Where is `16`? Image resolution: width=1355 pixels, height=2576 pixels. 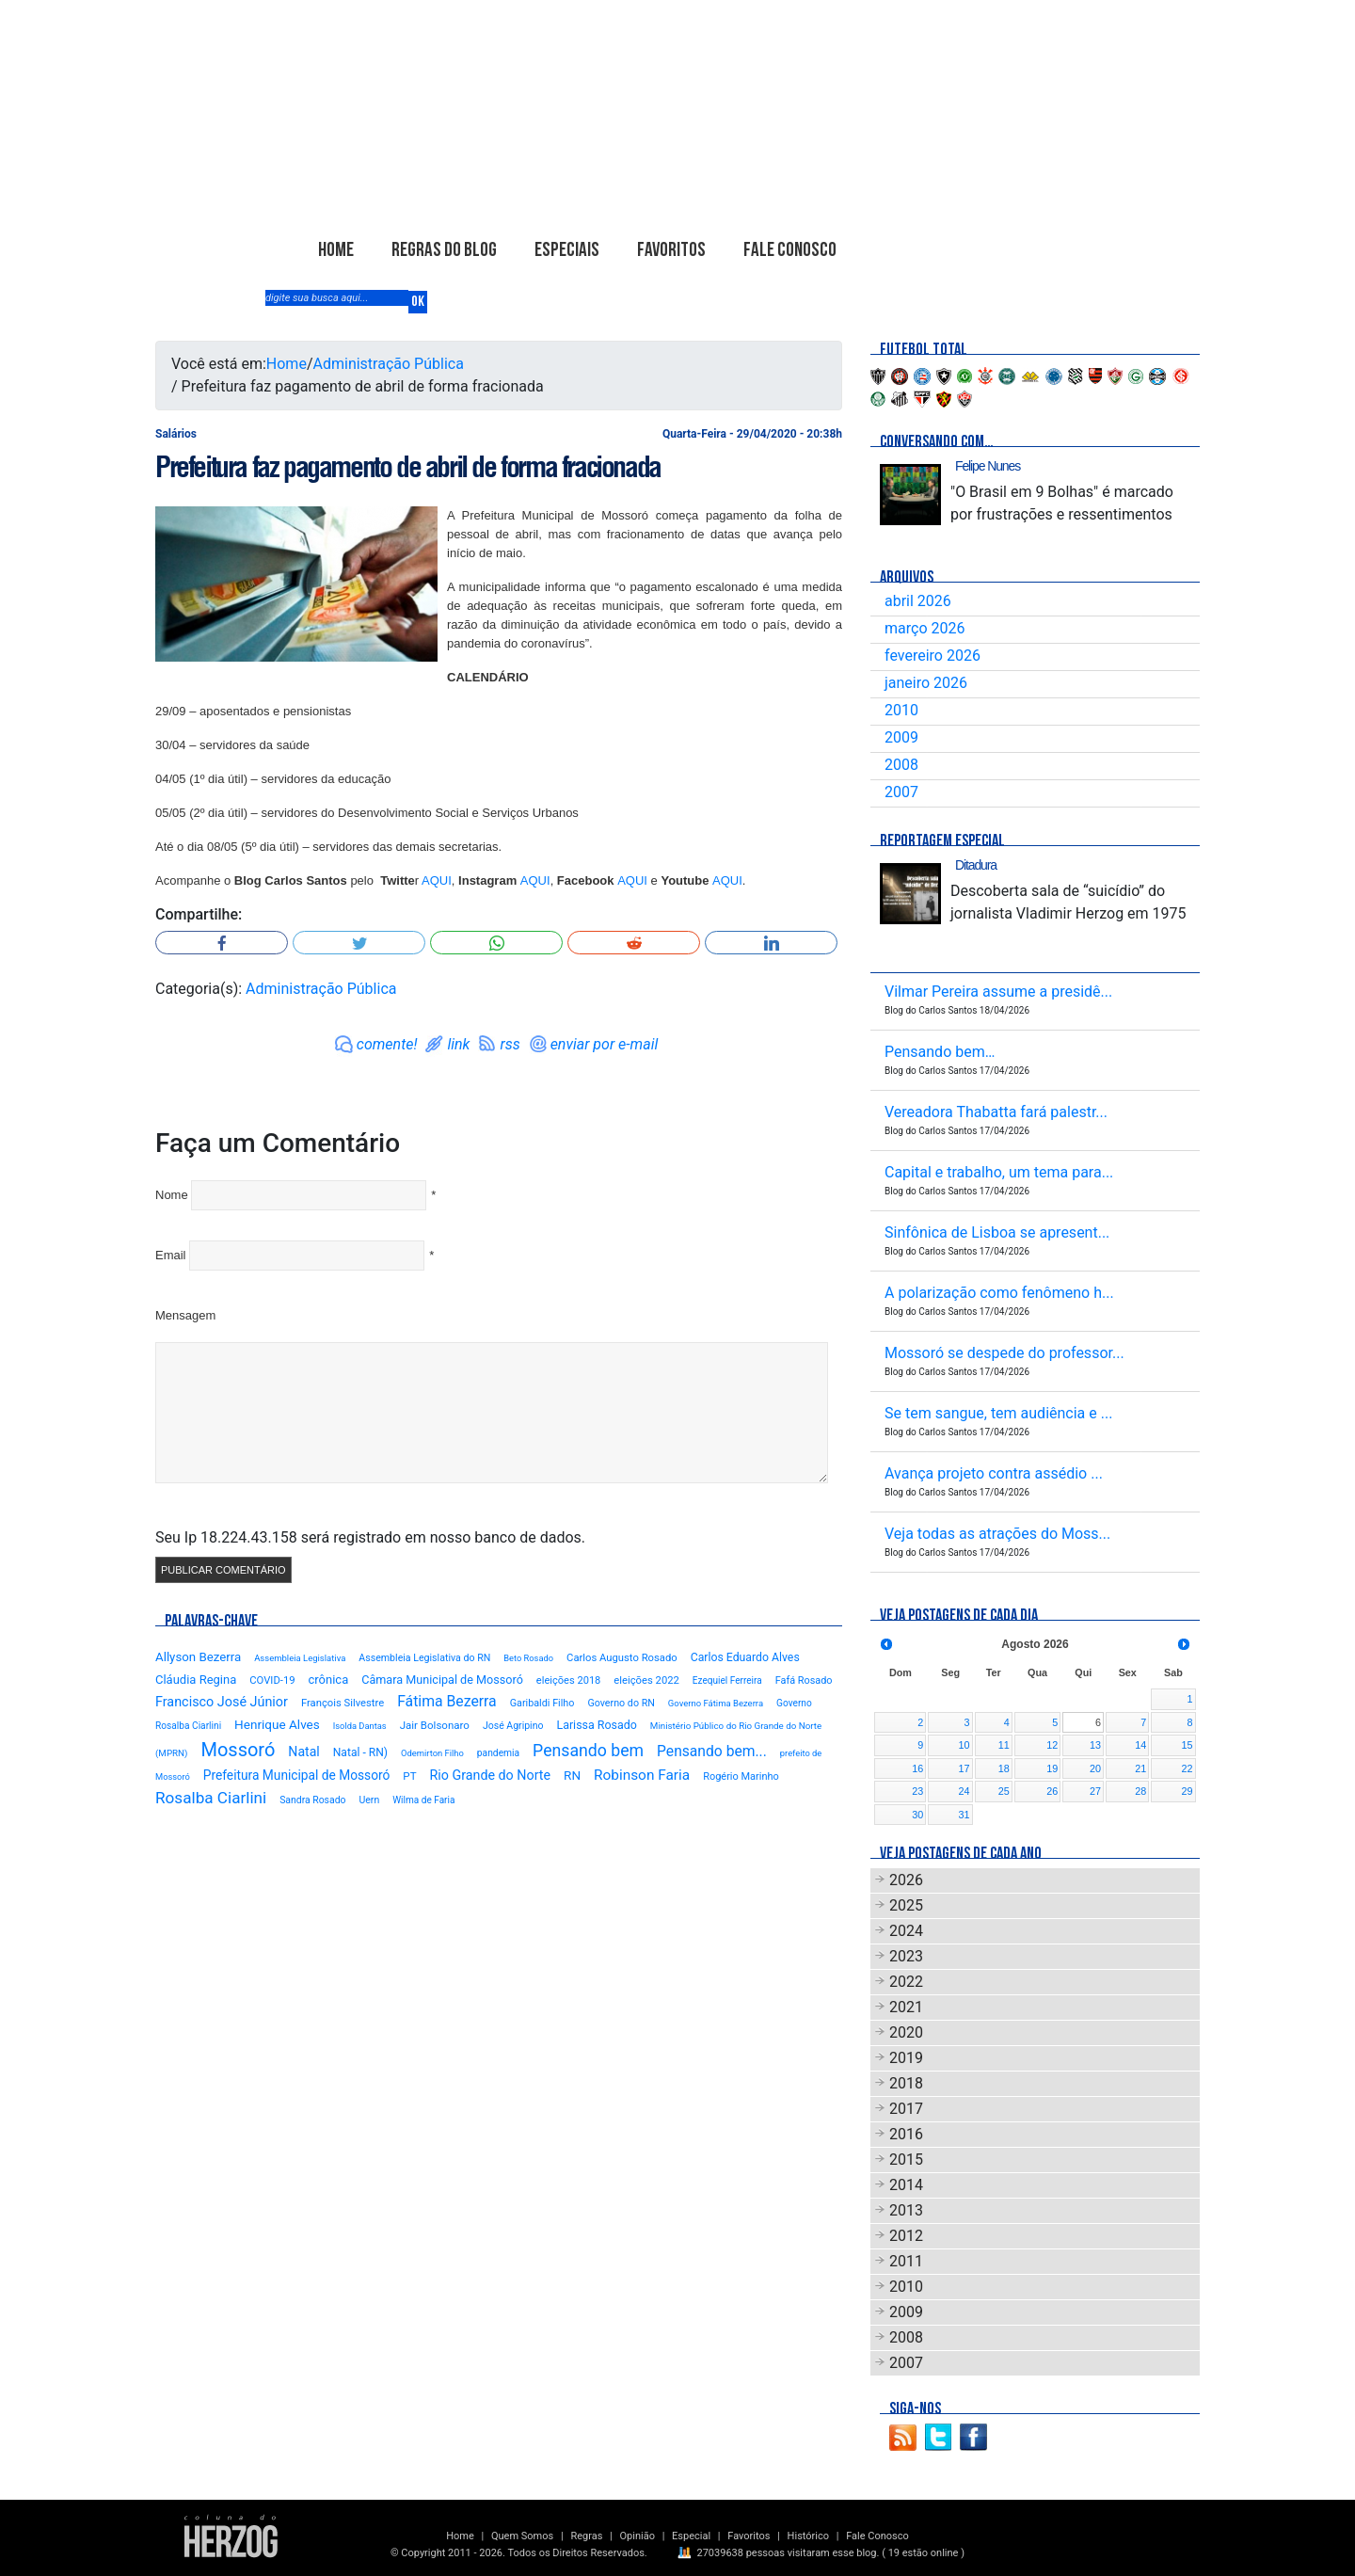
16 is located at coordinates (917, 1768).